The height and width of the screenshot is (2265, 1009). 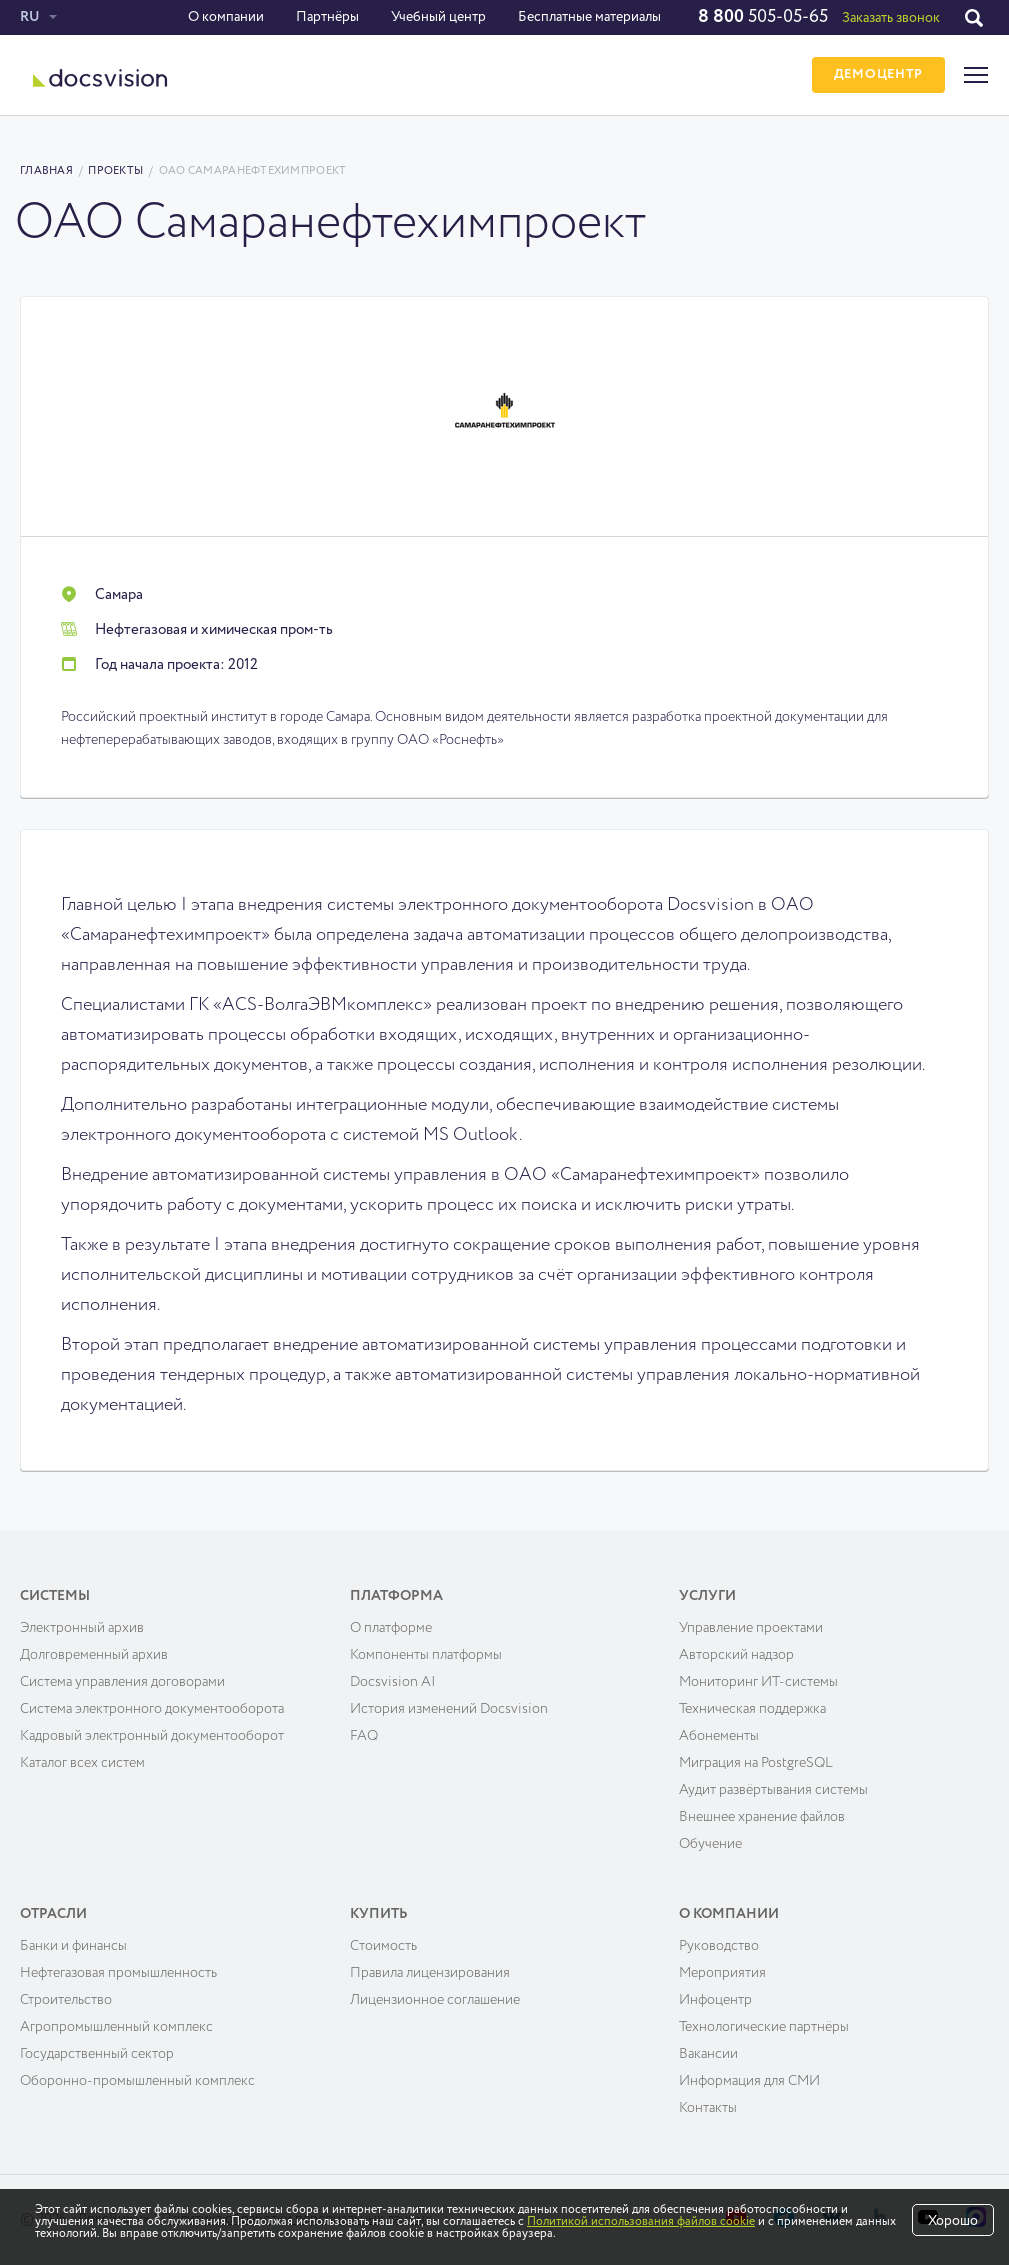 I want to click on Купить, so click(x=379, y=1914).